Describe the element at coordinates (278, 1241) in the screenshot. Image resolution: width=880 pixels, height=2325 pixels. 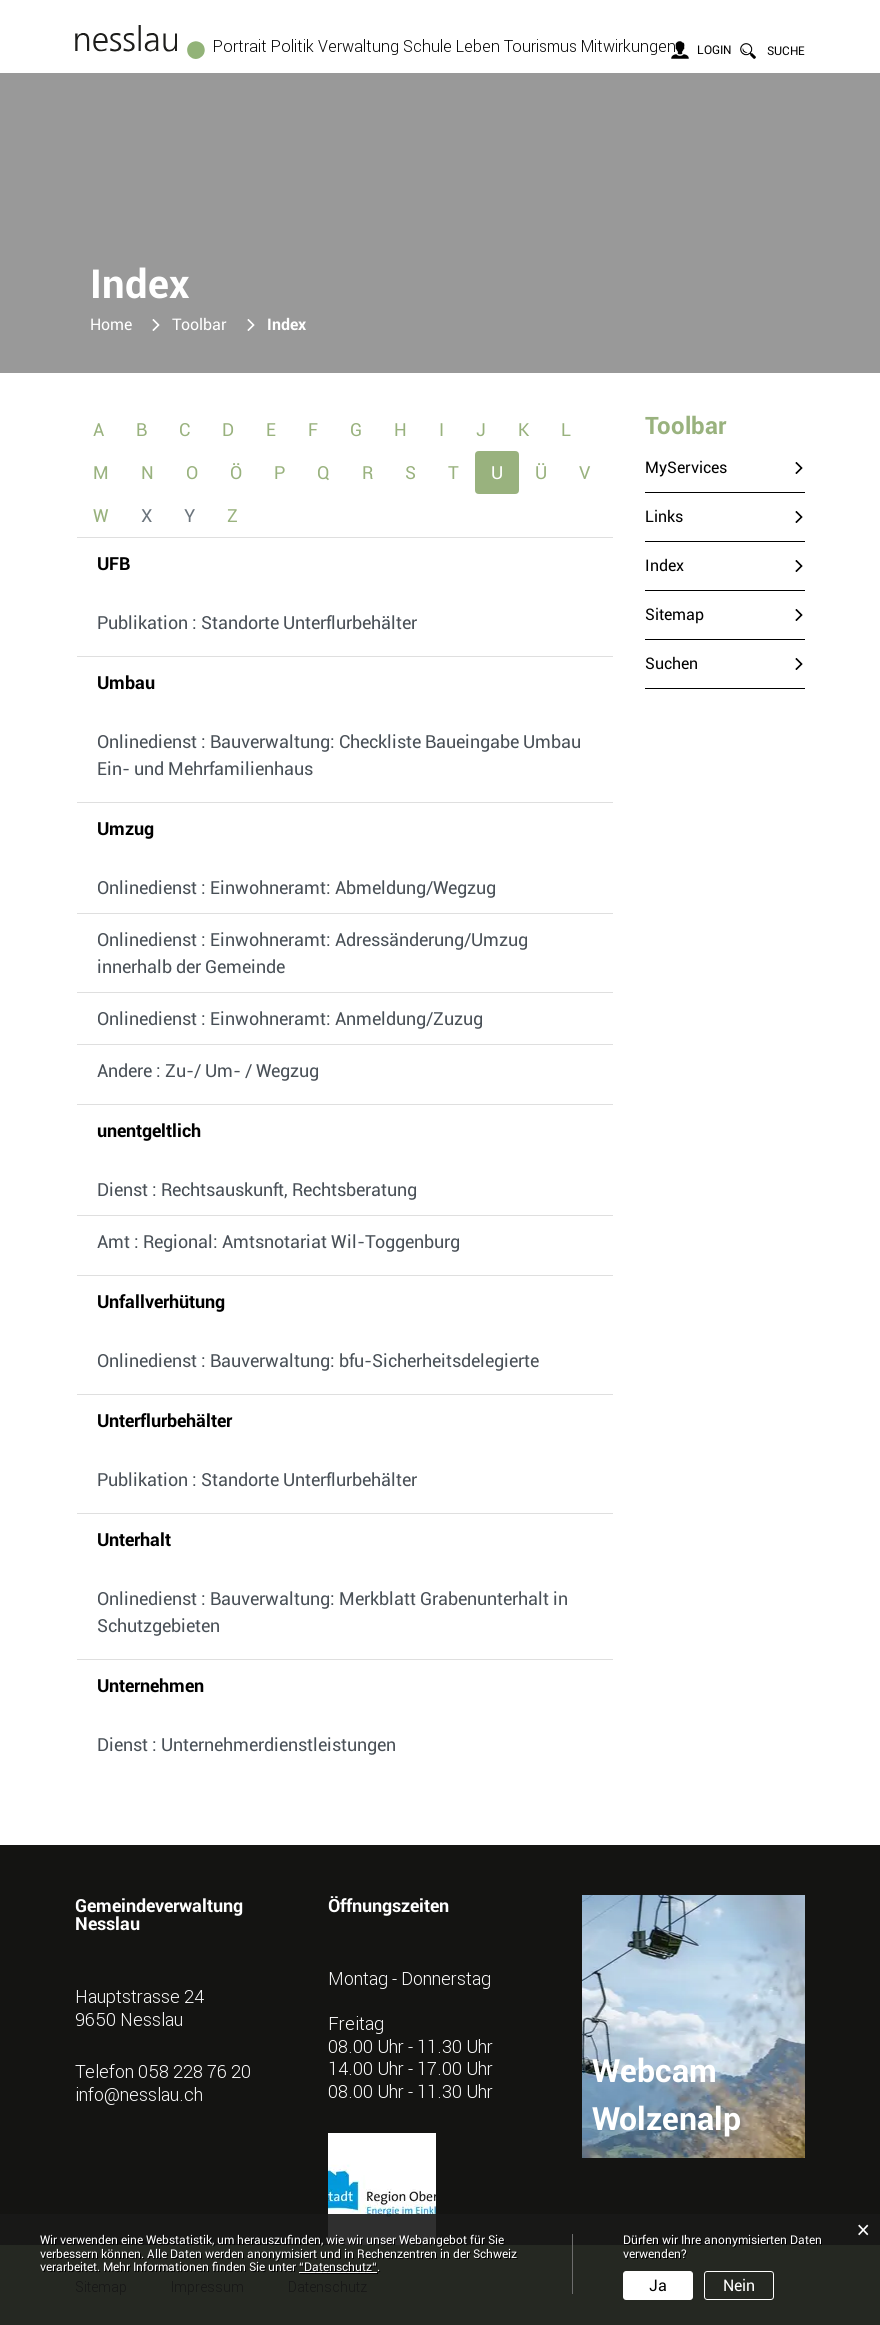
I see `Amt : Regional: Amtsnotariat Wil-Toggenburg` at that location.